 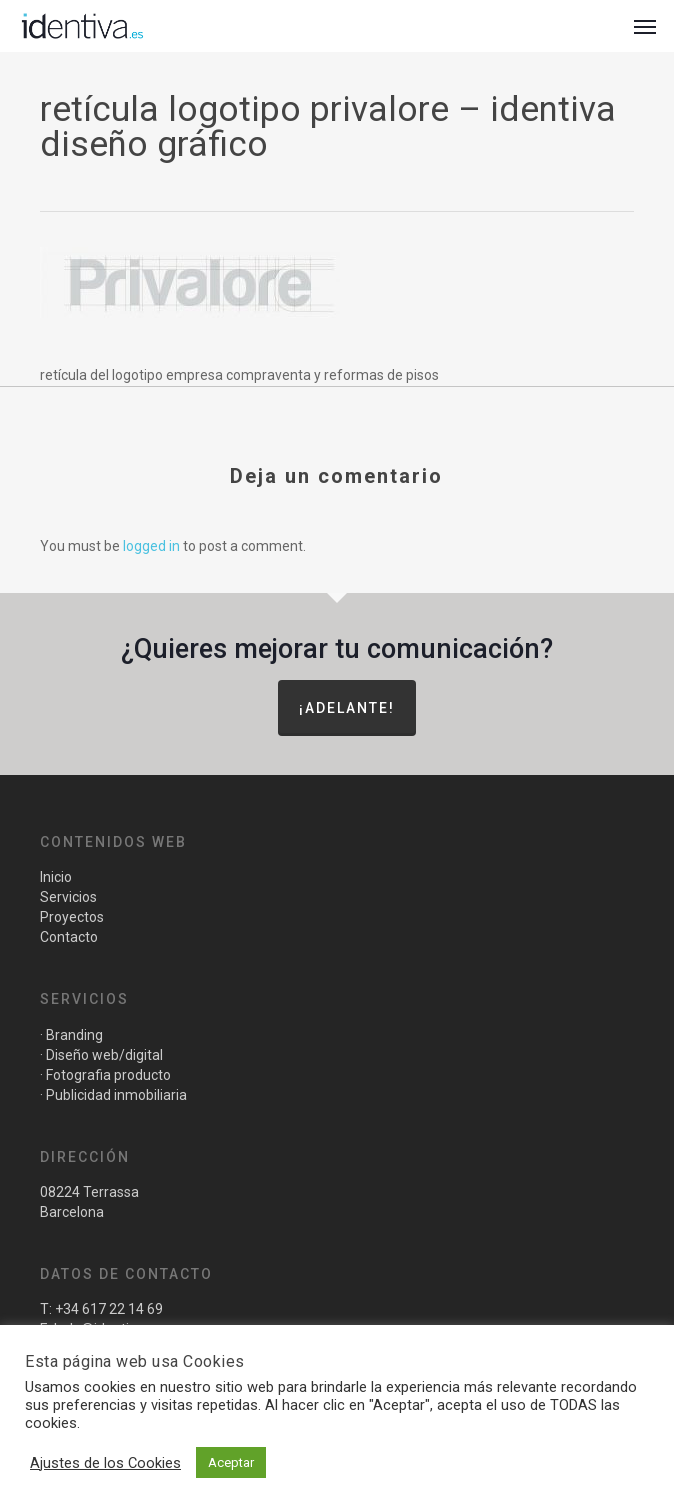 I want to click on [button], so click(x=645, y=26).